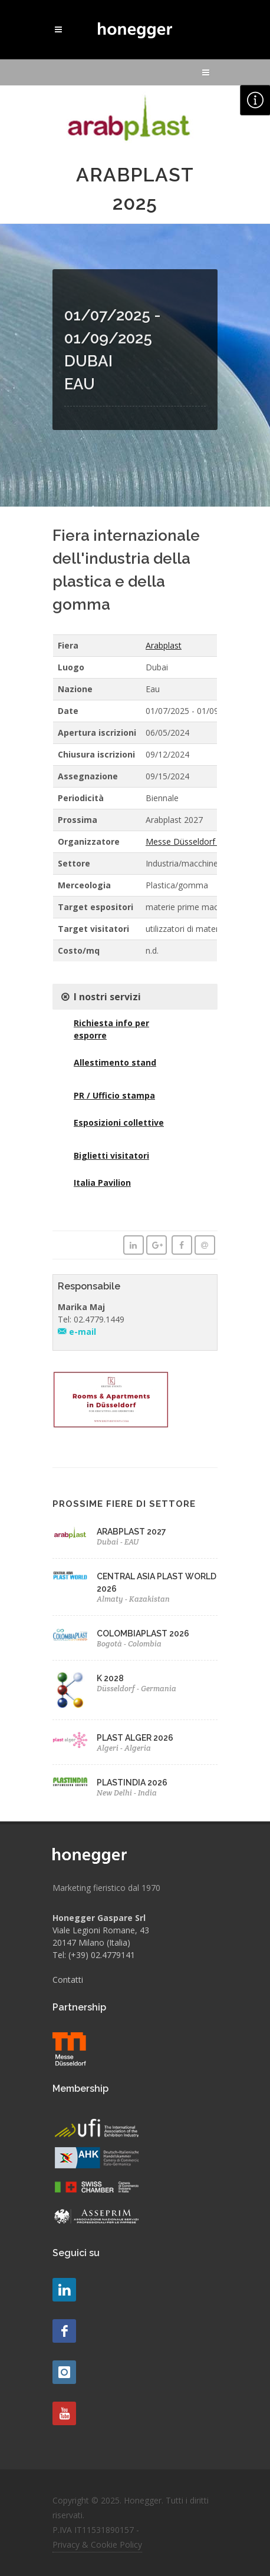 This screenshot has height=2576, width=270. What do you see at coordinates (143, 1633) in the screenshot?
I see `COLOMBIAPLAST 2026` at bounding box center [143, 1633].